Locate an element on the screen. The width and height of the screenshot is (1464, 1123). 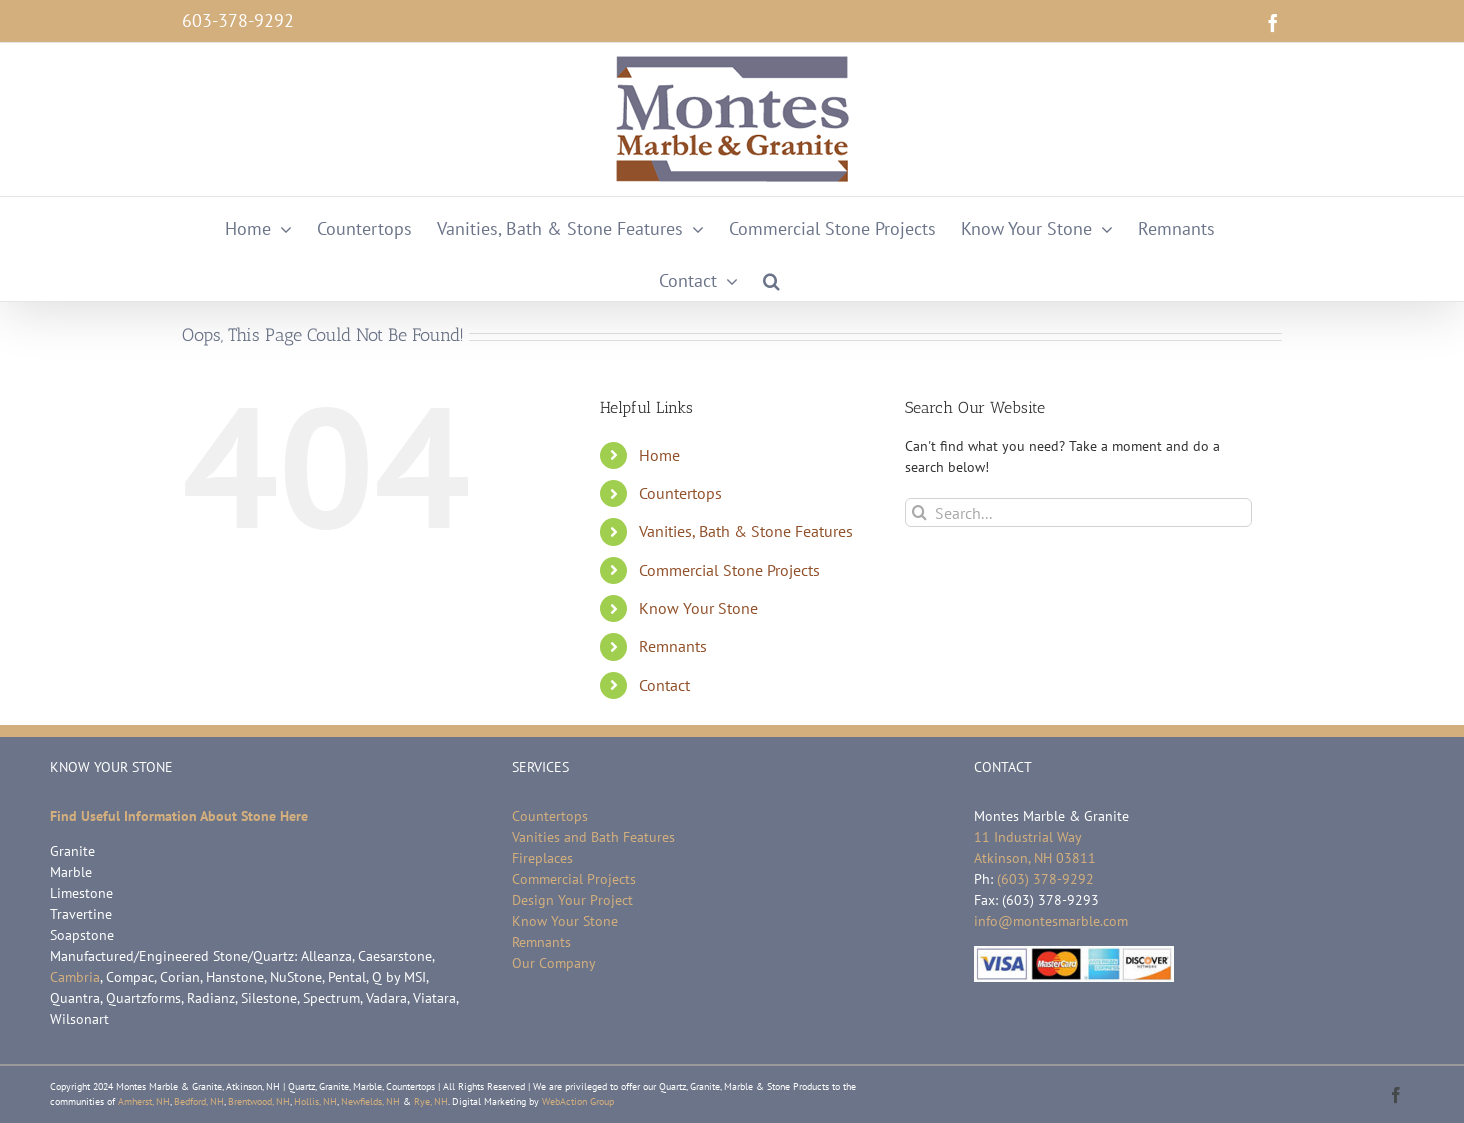
Countertops is located at coordinates (680, 493).